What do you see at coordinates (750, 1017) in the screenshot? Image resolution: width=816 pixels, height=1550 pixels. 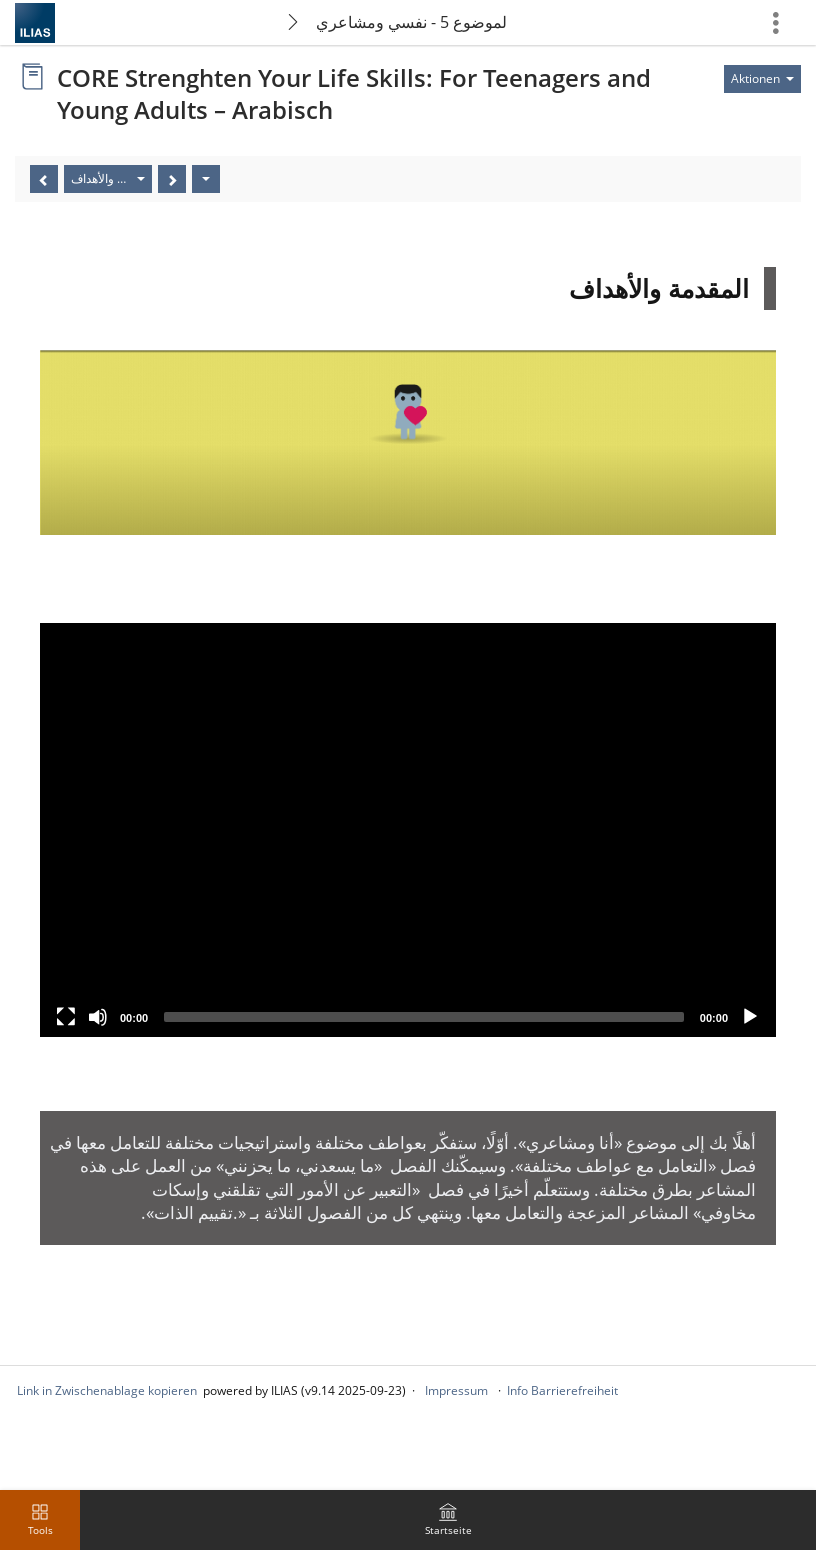 I see `[Play]` at bounding box center [750, 1017].